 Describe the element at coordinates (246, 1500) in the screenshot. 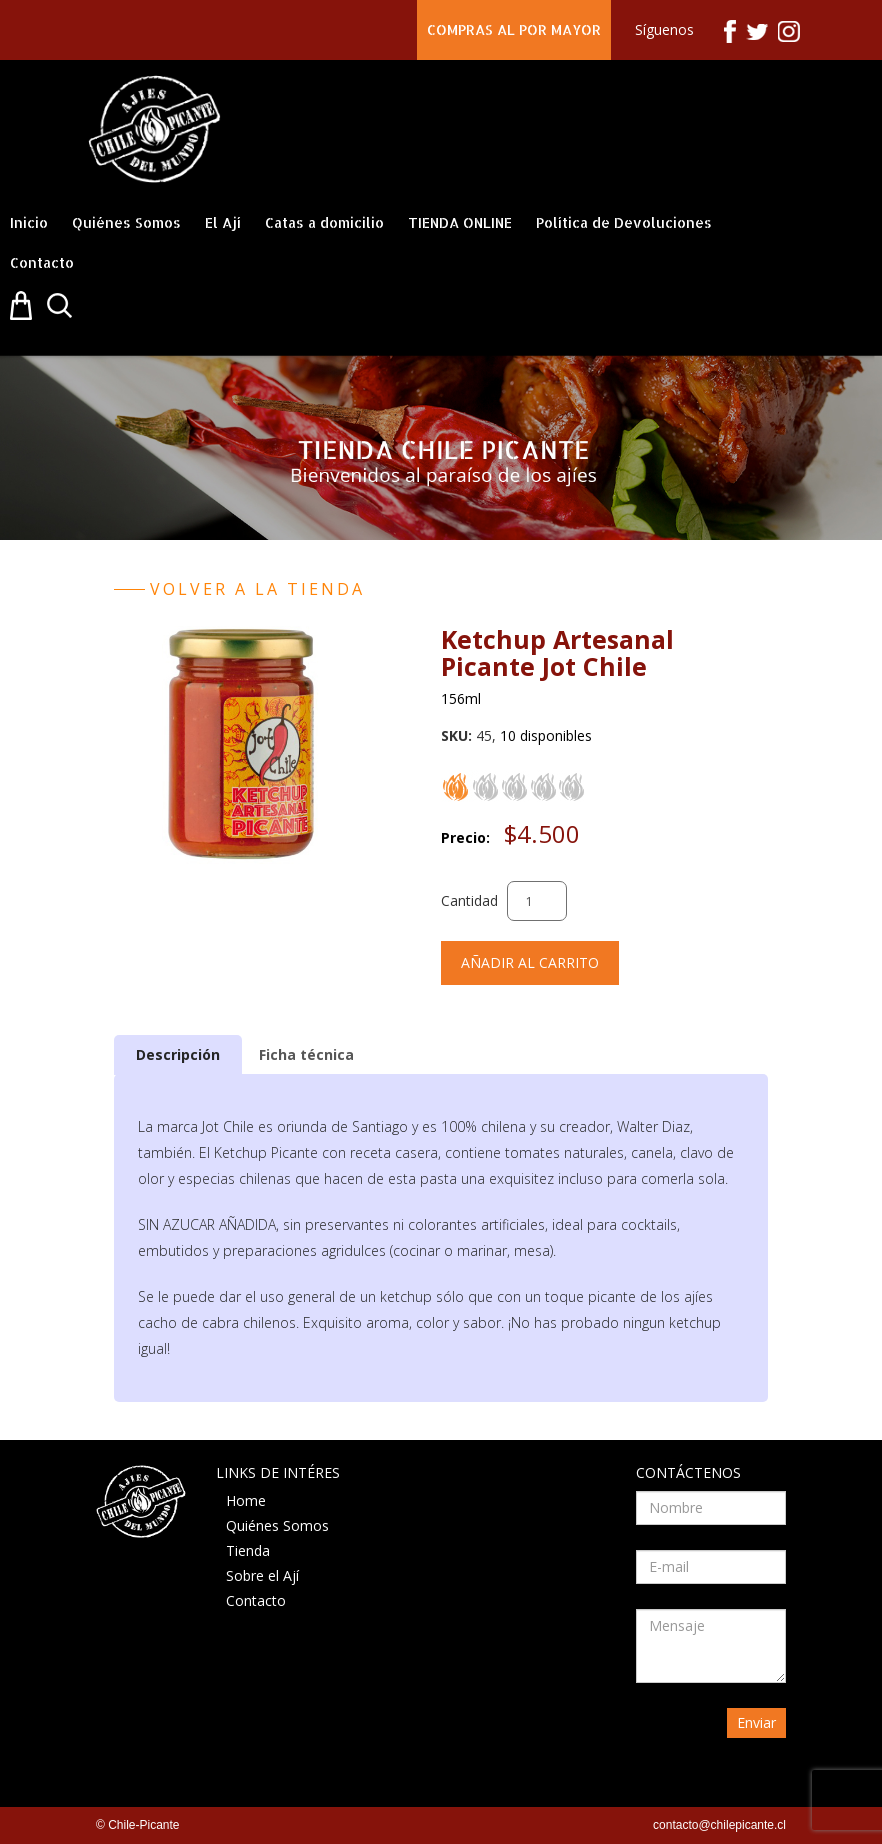

I see `Home` at that location.